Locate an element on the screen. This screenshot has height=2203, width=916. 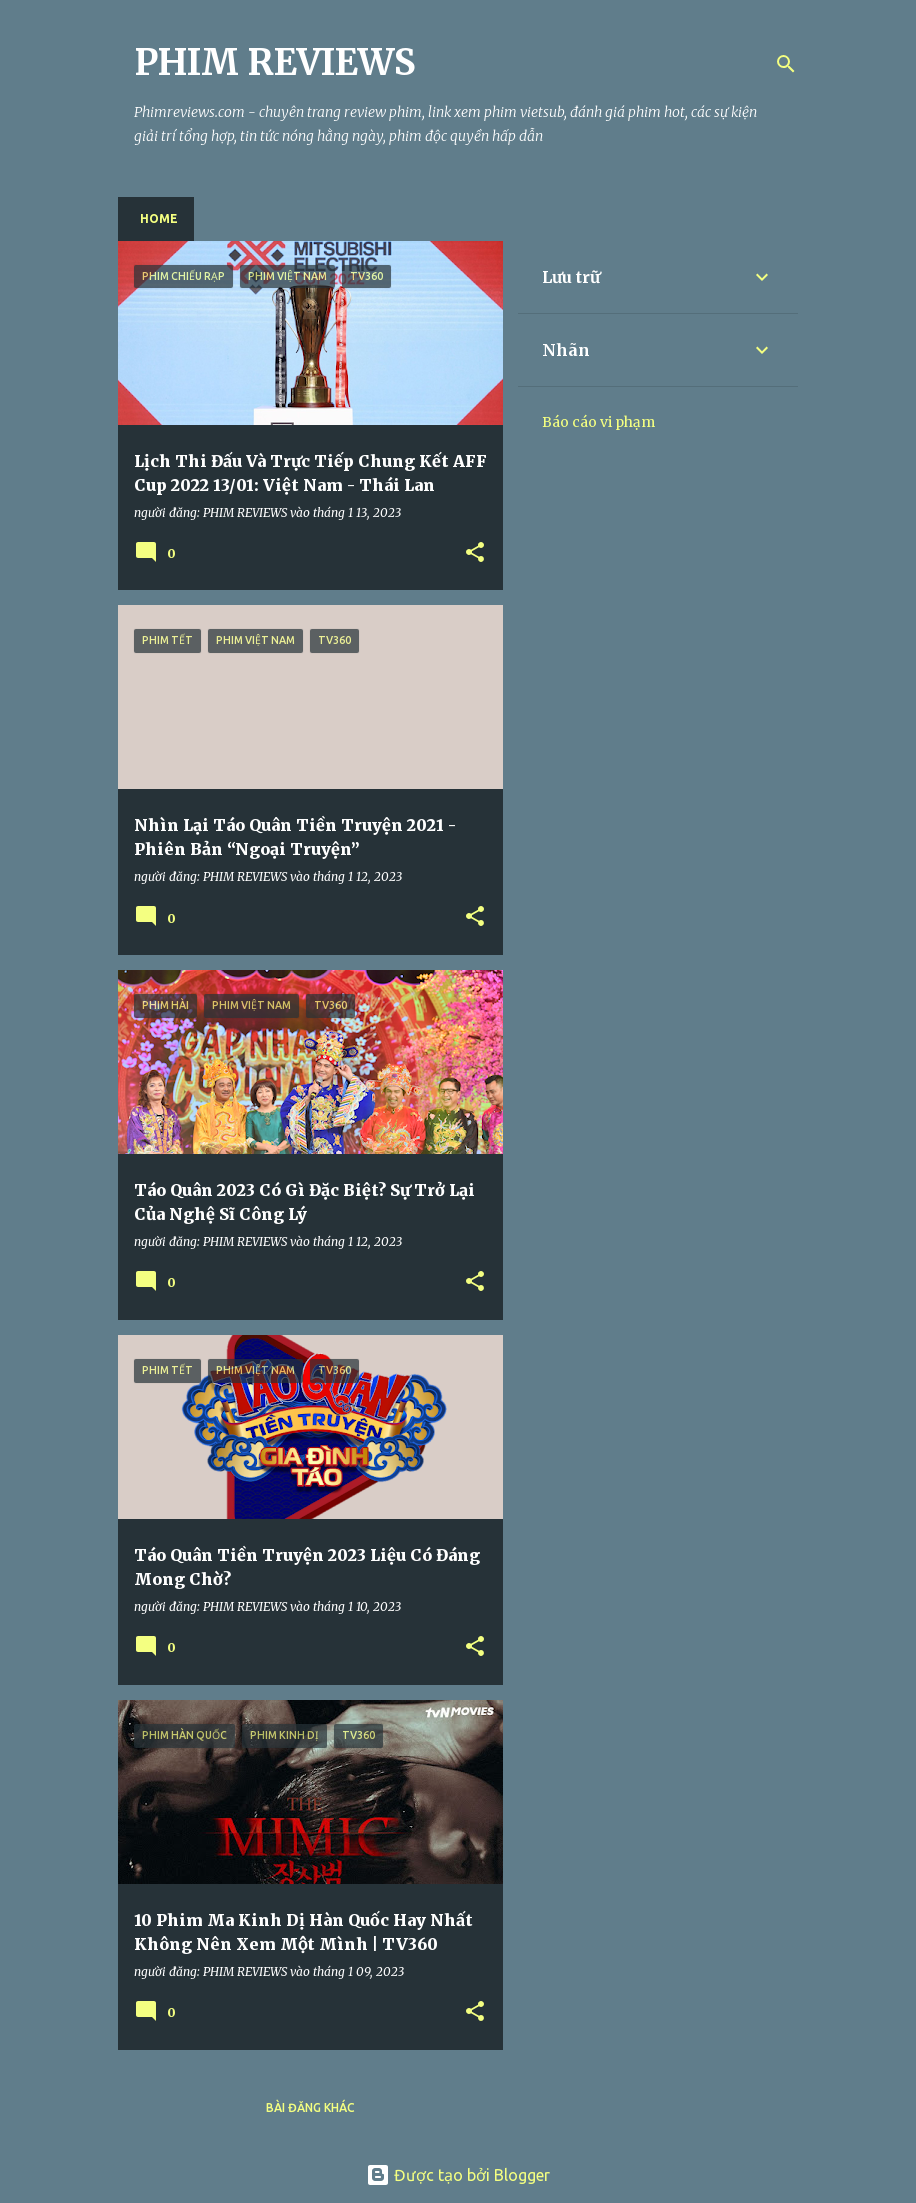
Được tạo bởi Blogger is located at coordinates (458, 2175).